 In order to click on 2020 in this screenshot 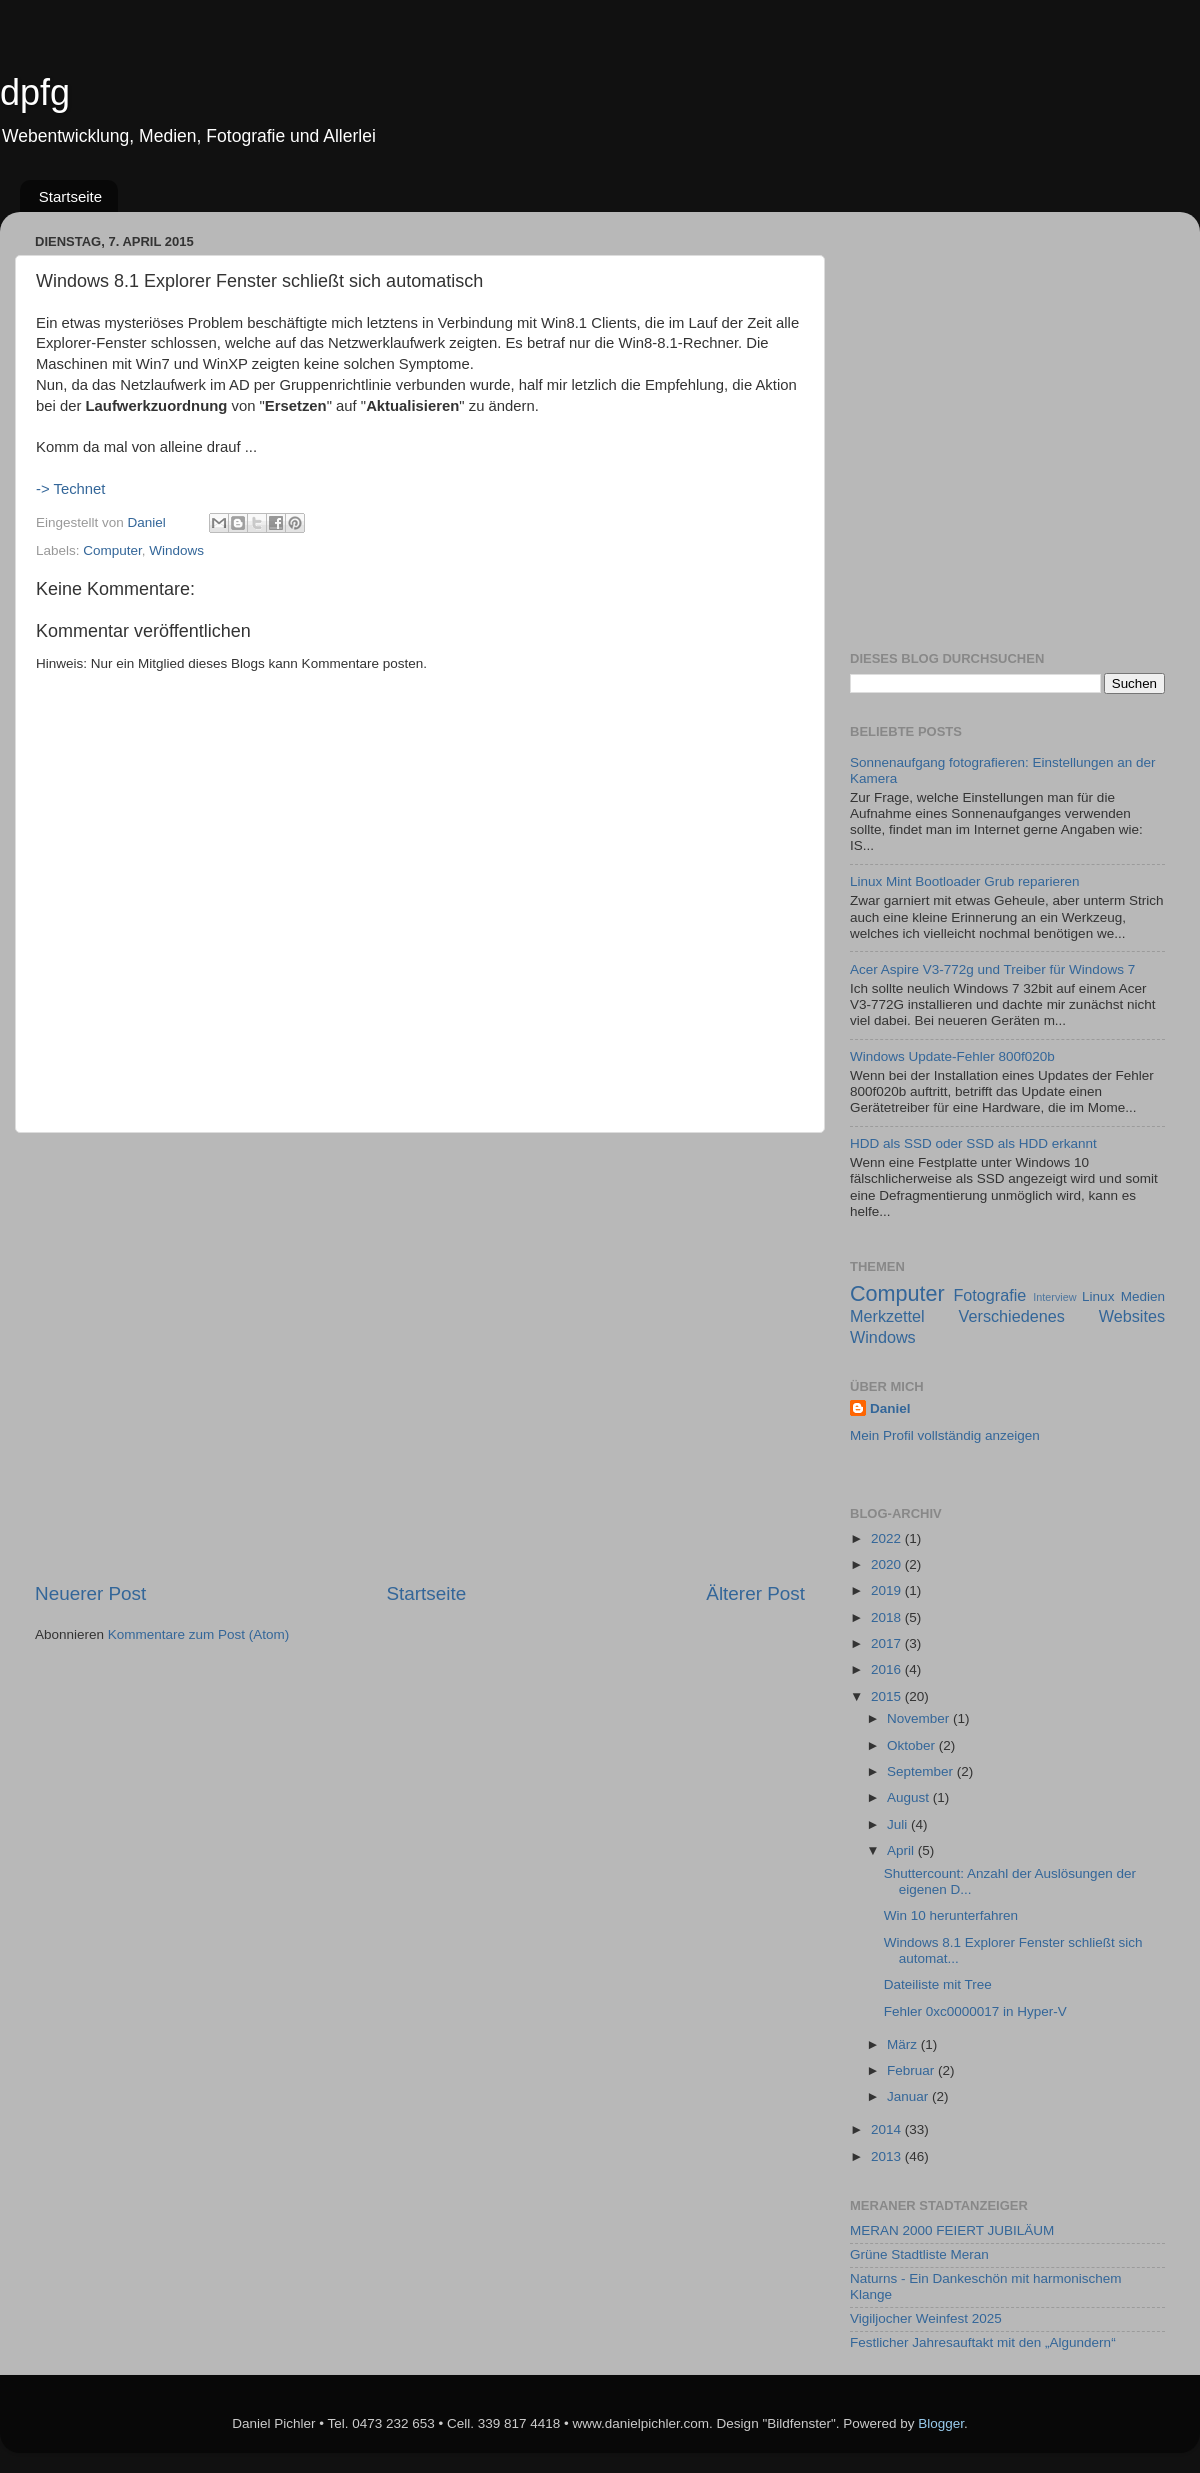, I will do `click(888, 1564)`.